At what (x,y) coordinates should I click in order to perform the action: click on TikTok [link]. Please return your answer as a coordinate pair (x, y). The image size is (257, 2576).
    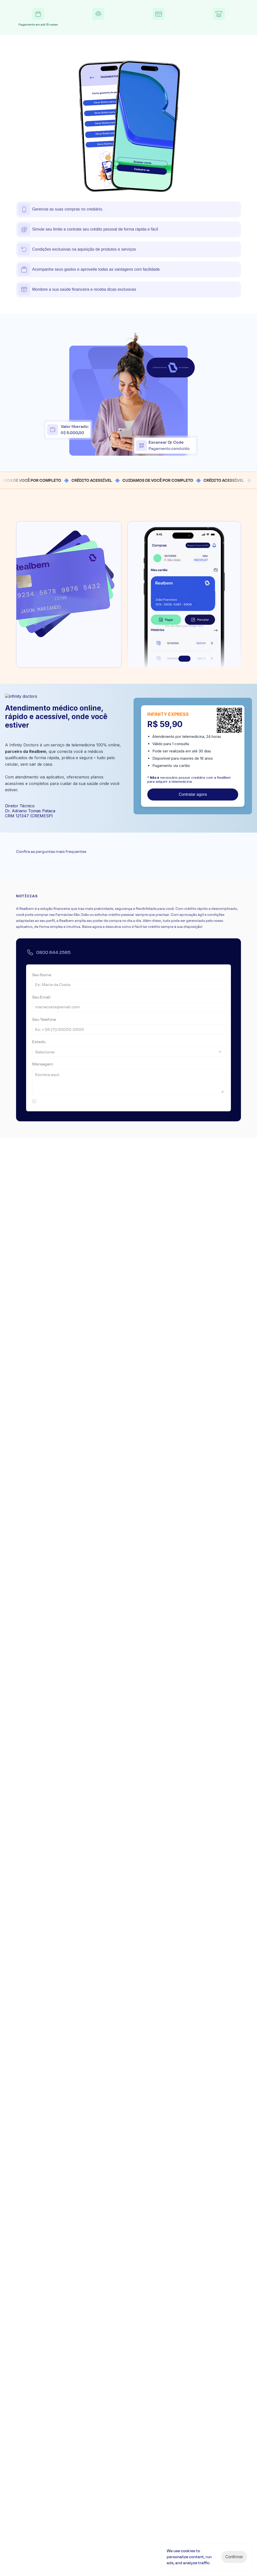
    Looking at the image, I should click on (20, 2298).